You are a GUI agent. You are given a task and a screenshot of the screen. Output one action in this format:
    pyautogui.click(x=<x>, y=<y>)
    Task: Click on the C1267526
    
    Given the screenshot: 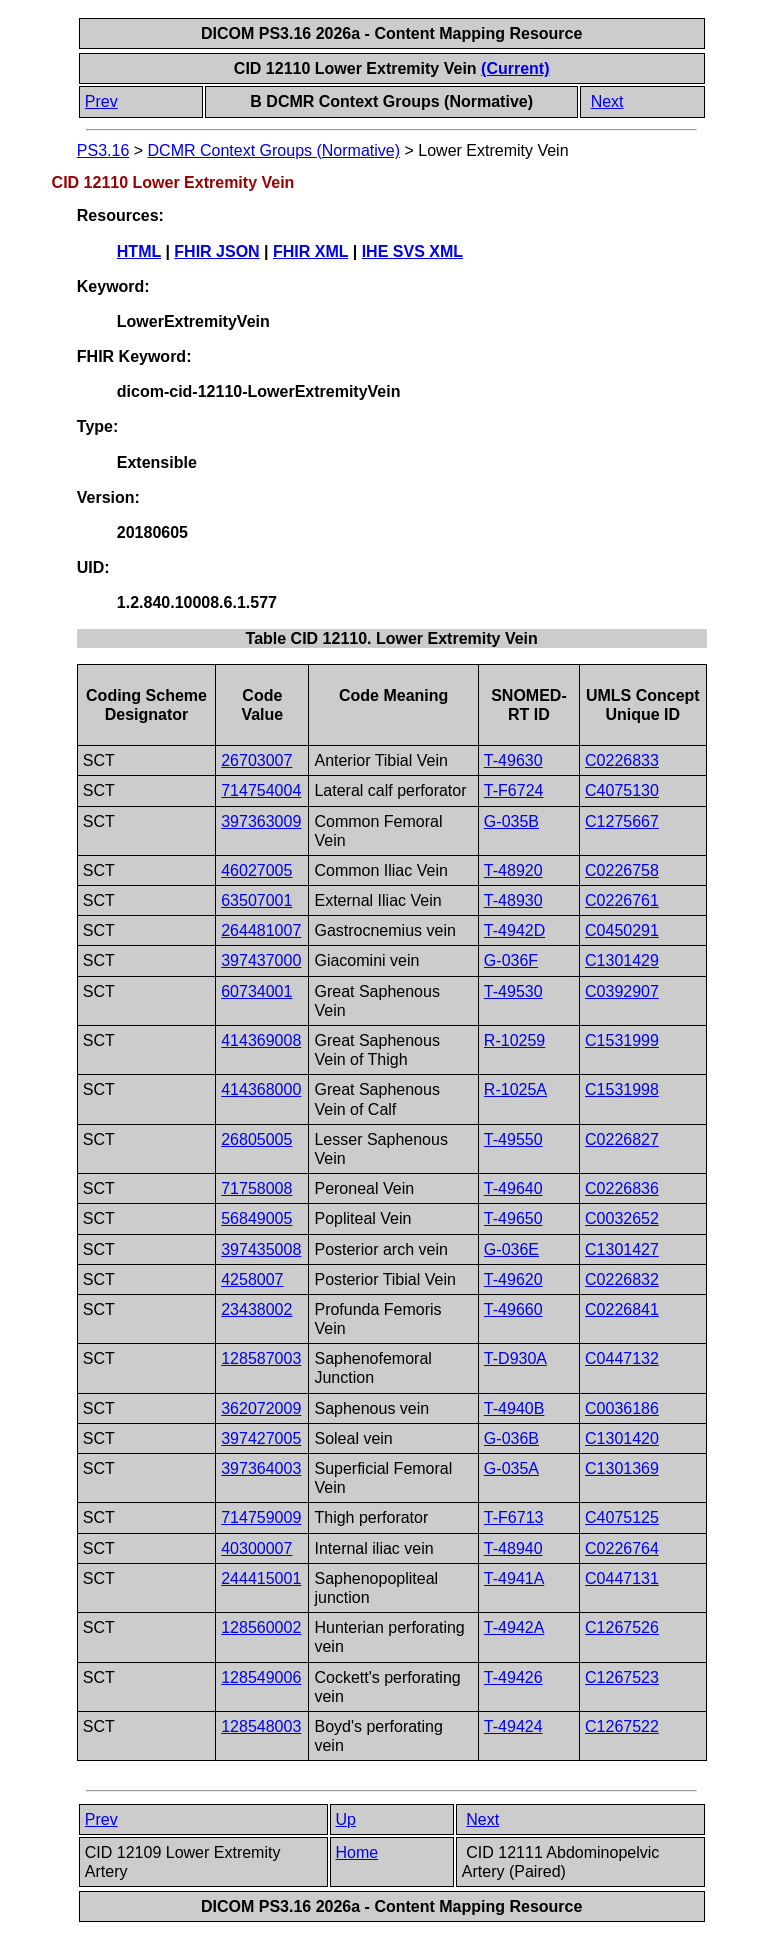 What is the action you would take?
    pyautogui.click(x=622, y=1627)
    